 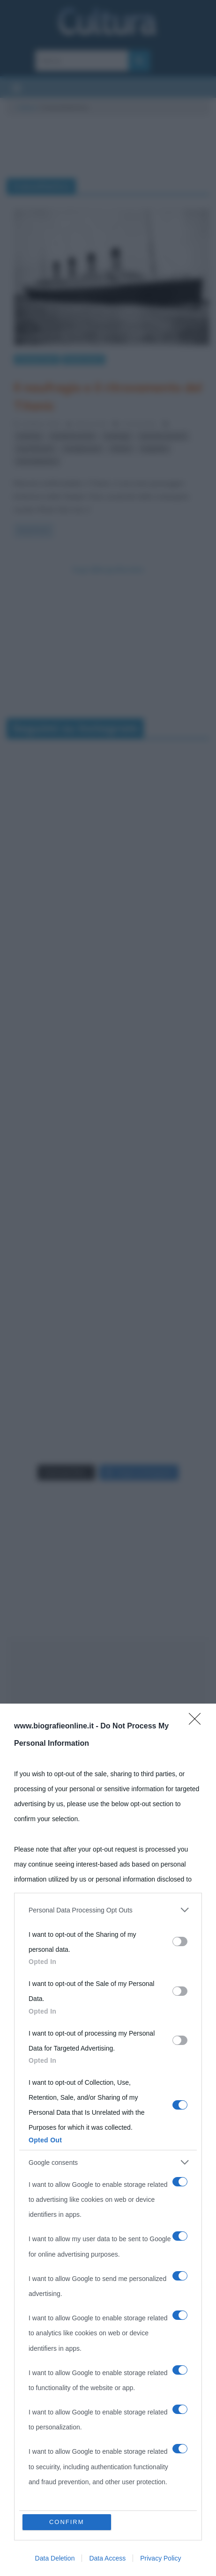 What do you see at coordinates (108, 1910) in the screenshot?
I see `[listitem]` at bounding box center [108, 1910].